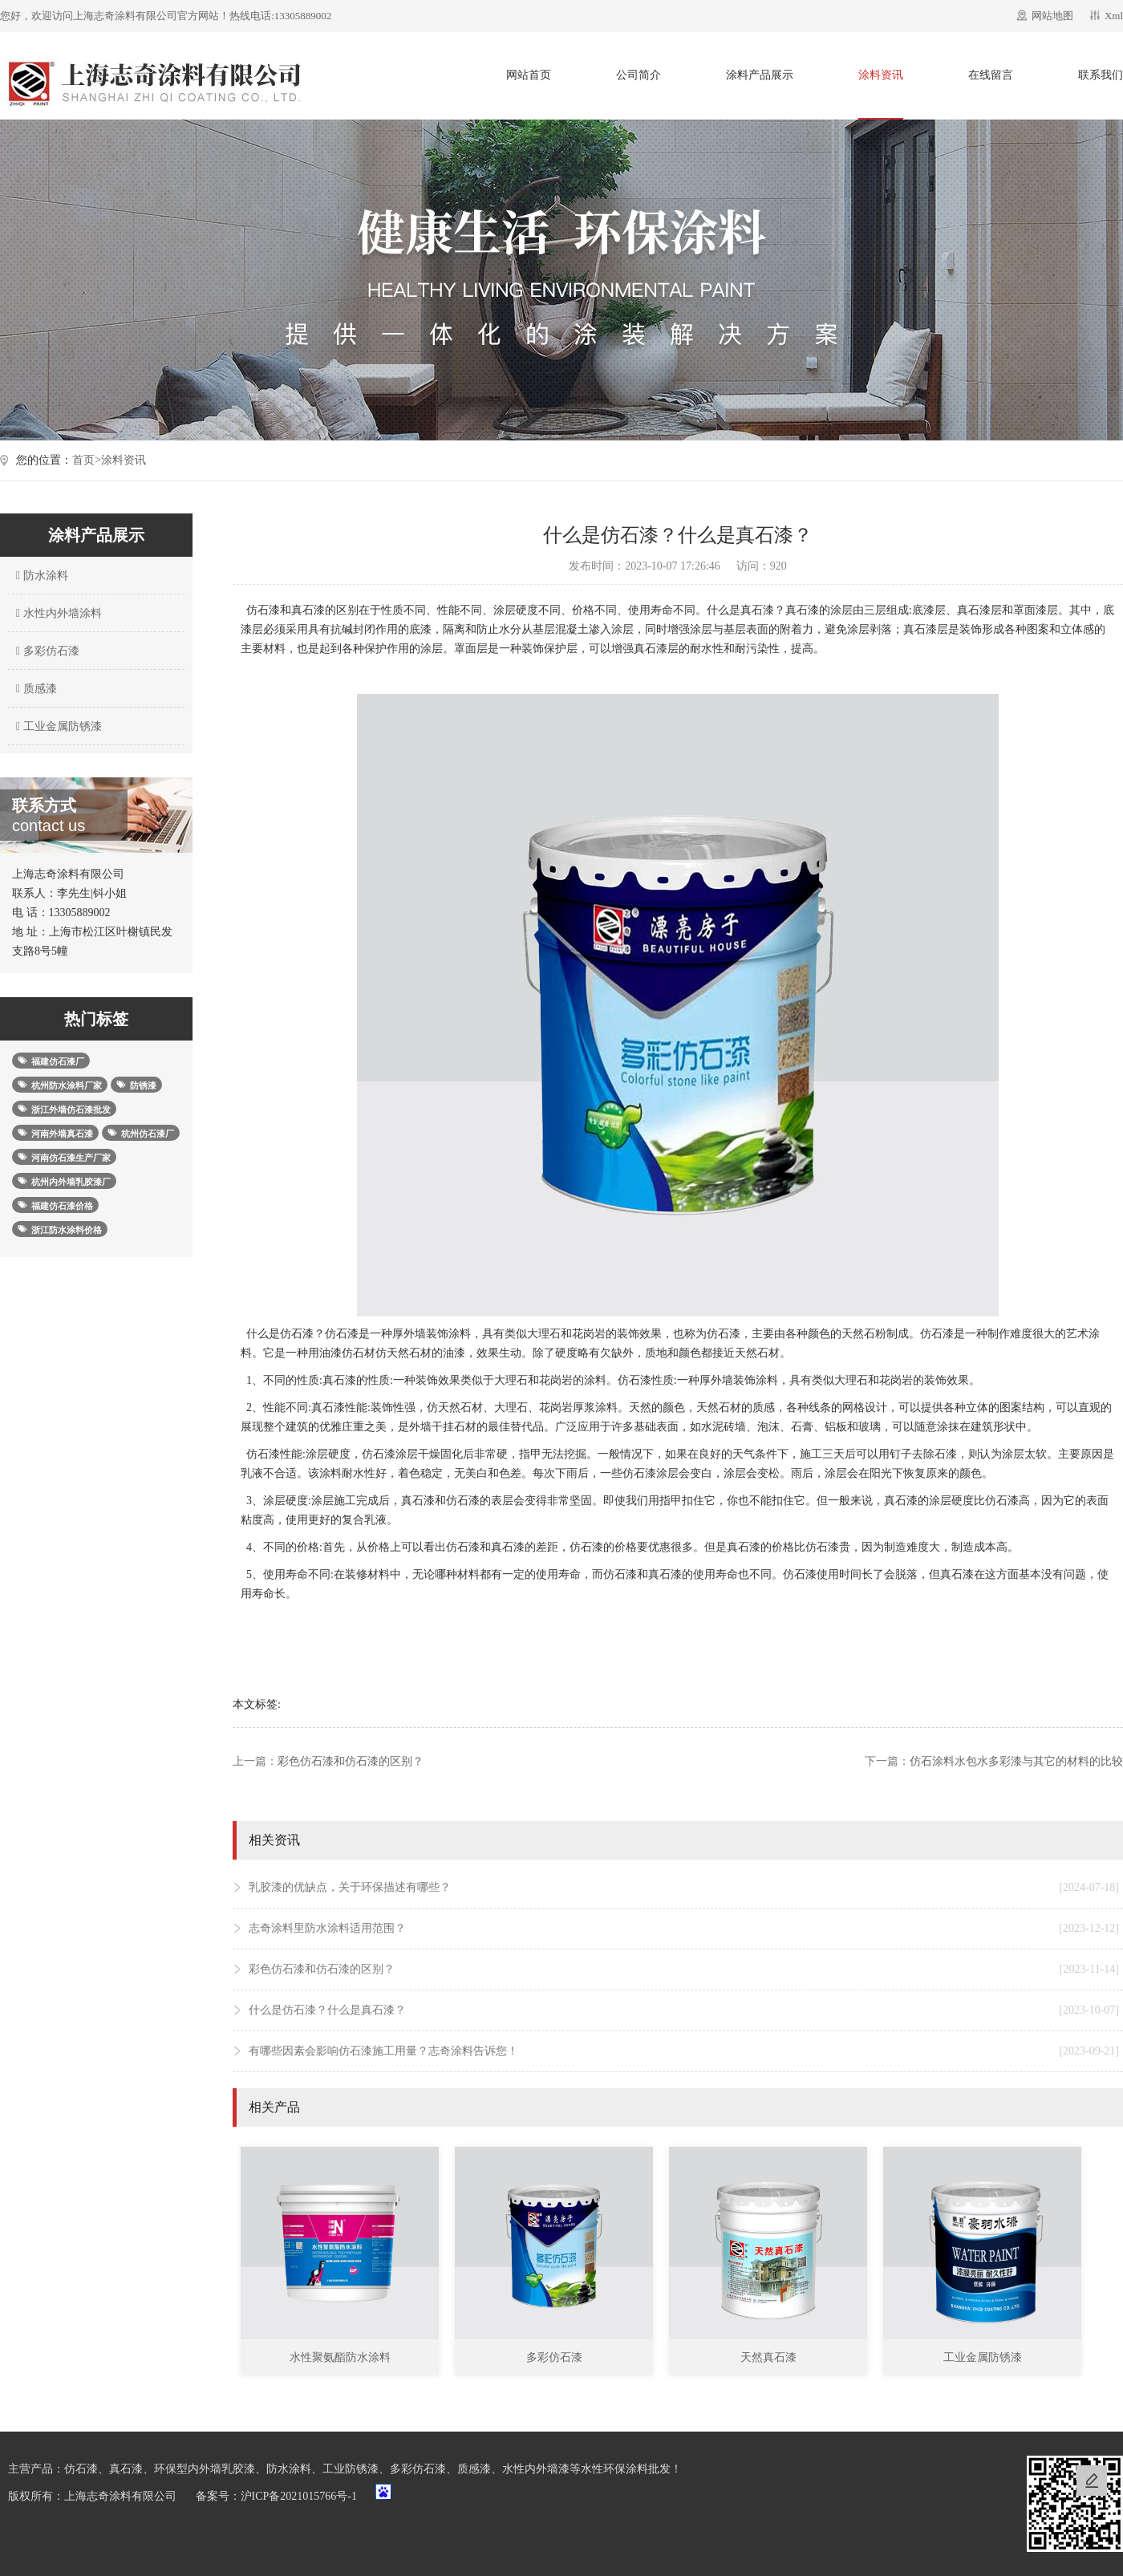 Image resolution: width=1123 pixels, height=2576 pixels. I want to click on 首页>, so click(86, 460).